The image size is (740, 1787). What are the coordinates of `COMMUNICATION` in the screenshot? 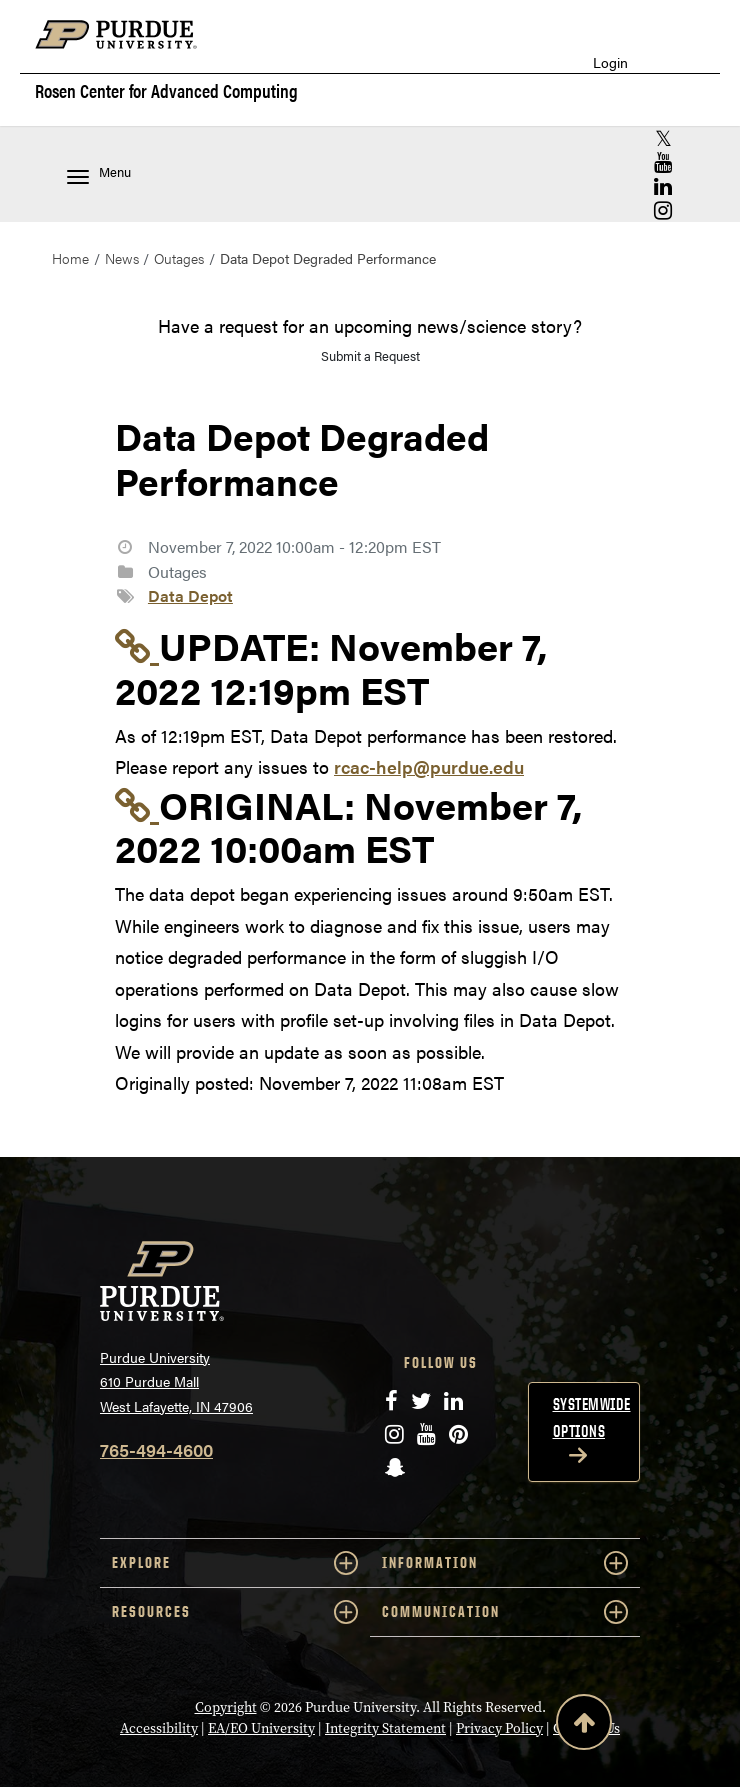 It's located at (505, 1612).